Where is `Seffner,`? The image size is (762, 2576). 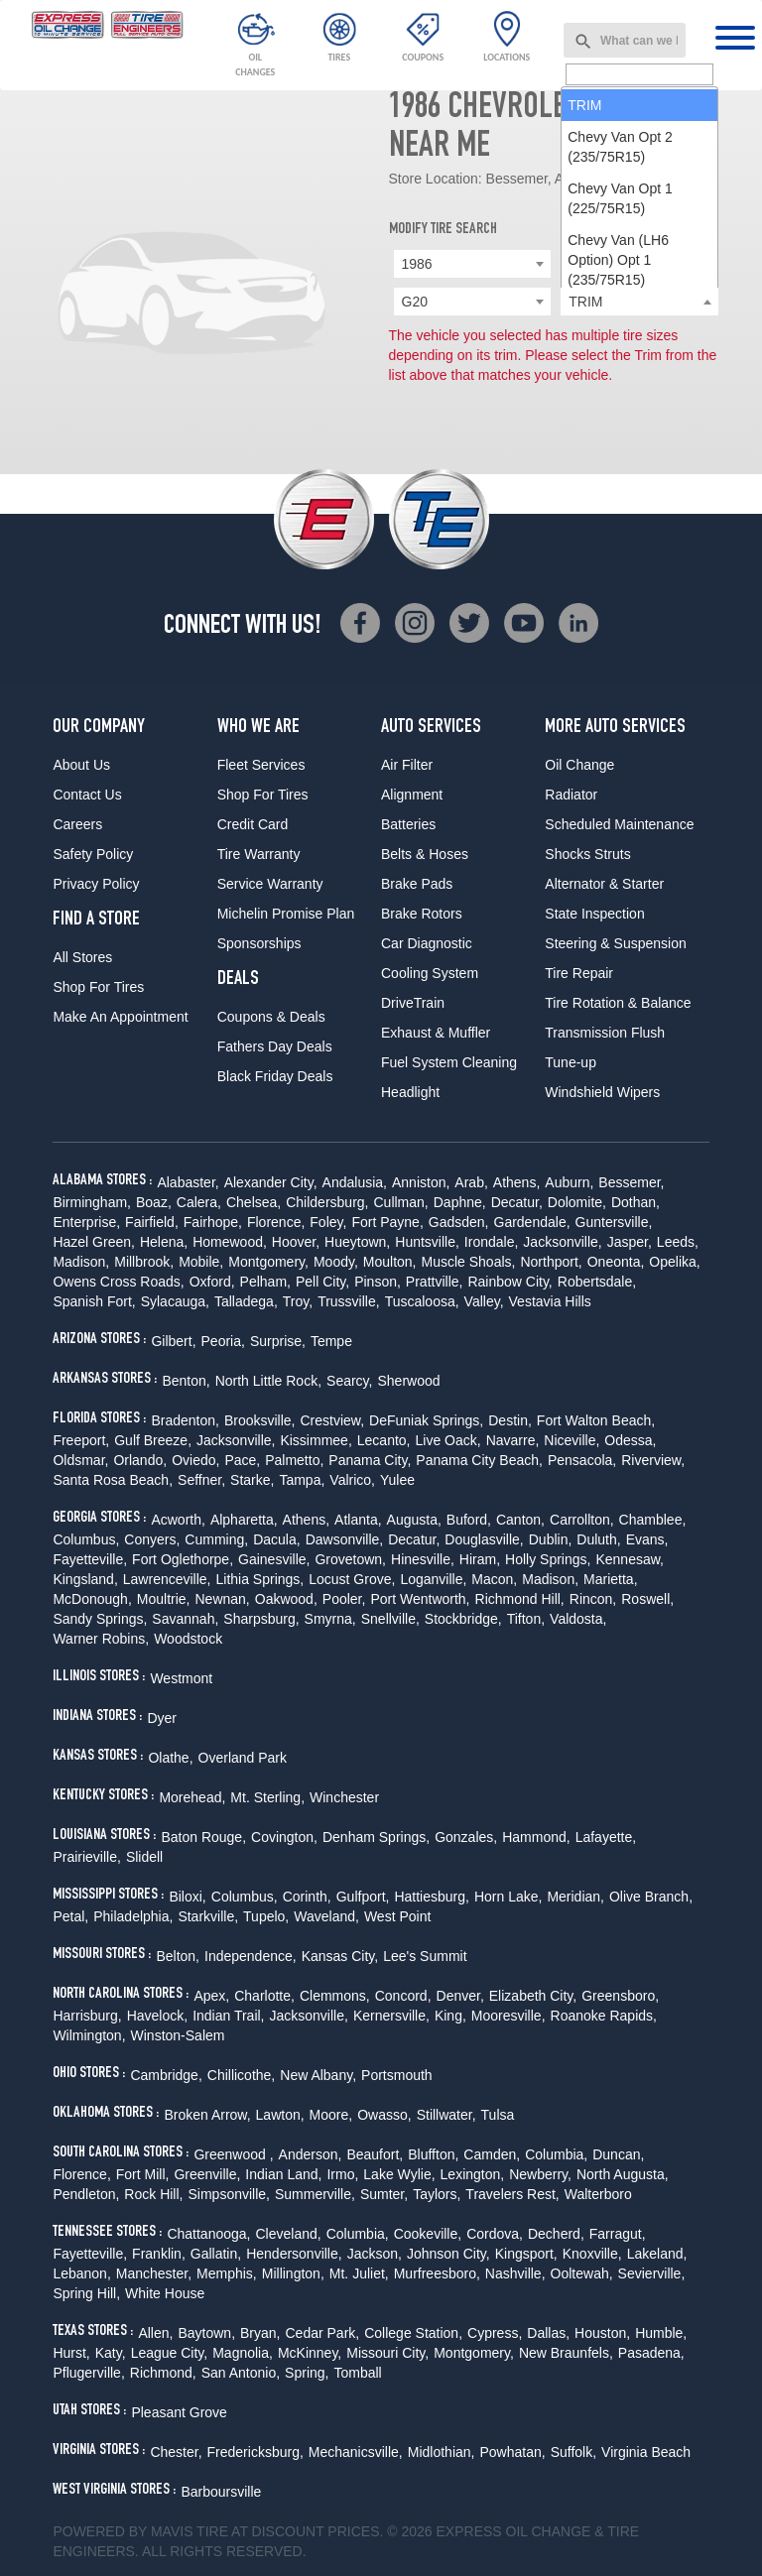 Seffner, is located at coordinates (201, 1480).